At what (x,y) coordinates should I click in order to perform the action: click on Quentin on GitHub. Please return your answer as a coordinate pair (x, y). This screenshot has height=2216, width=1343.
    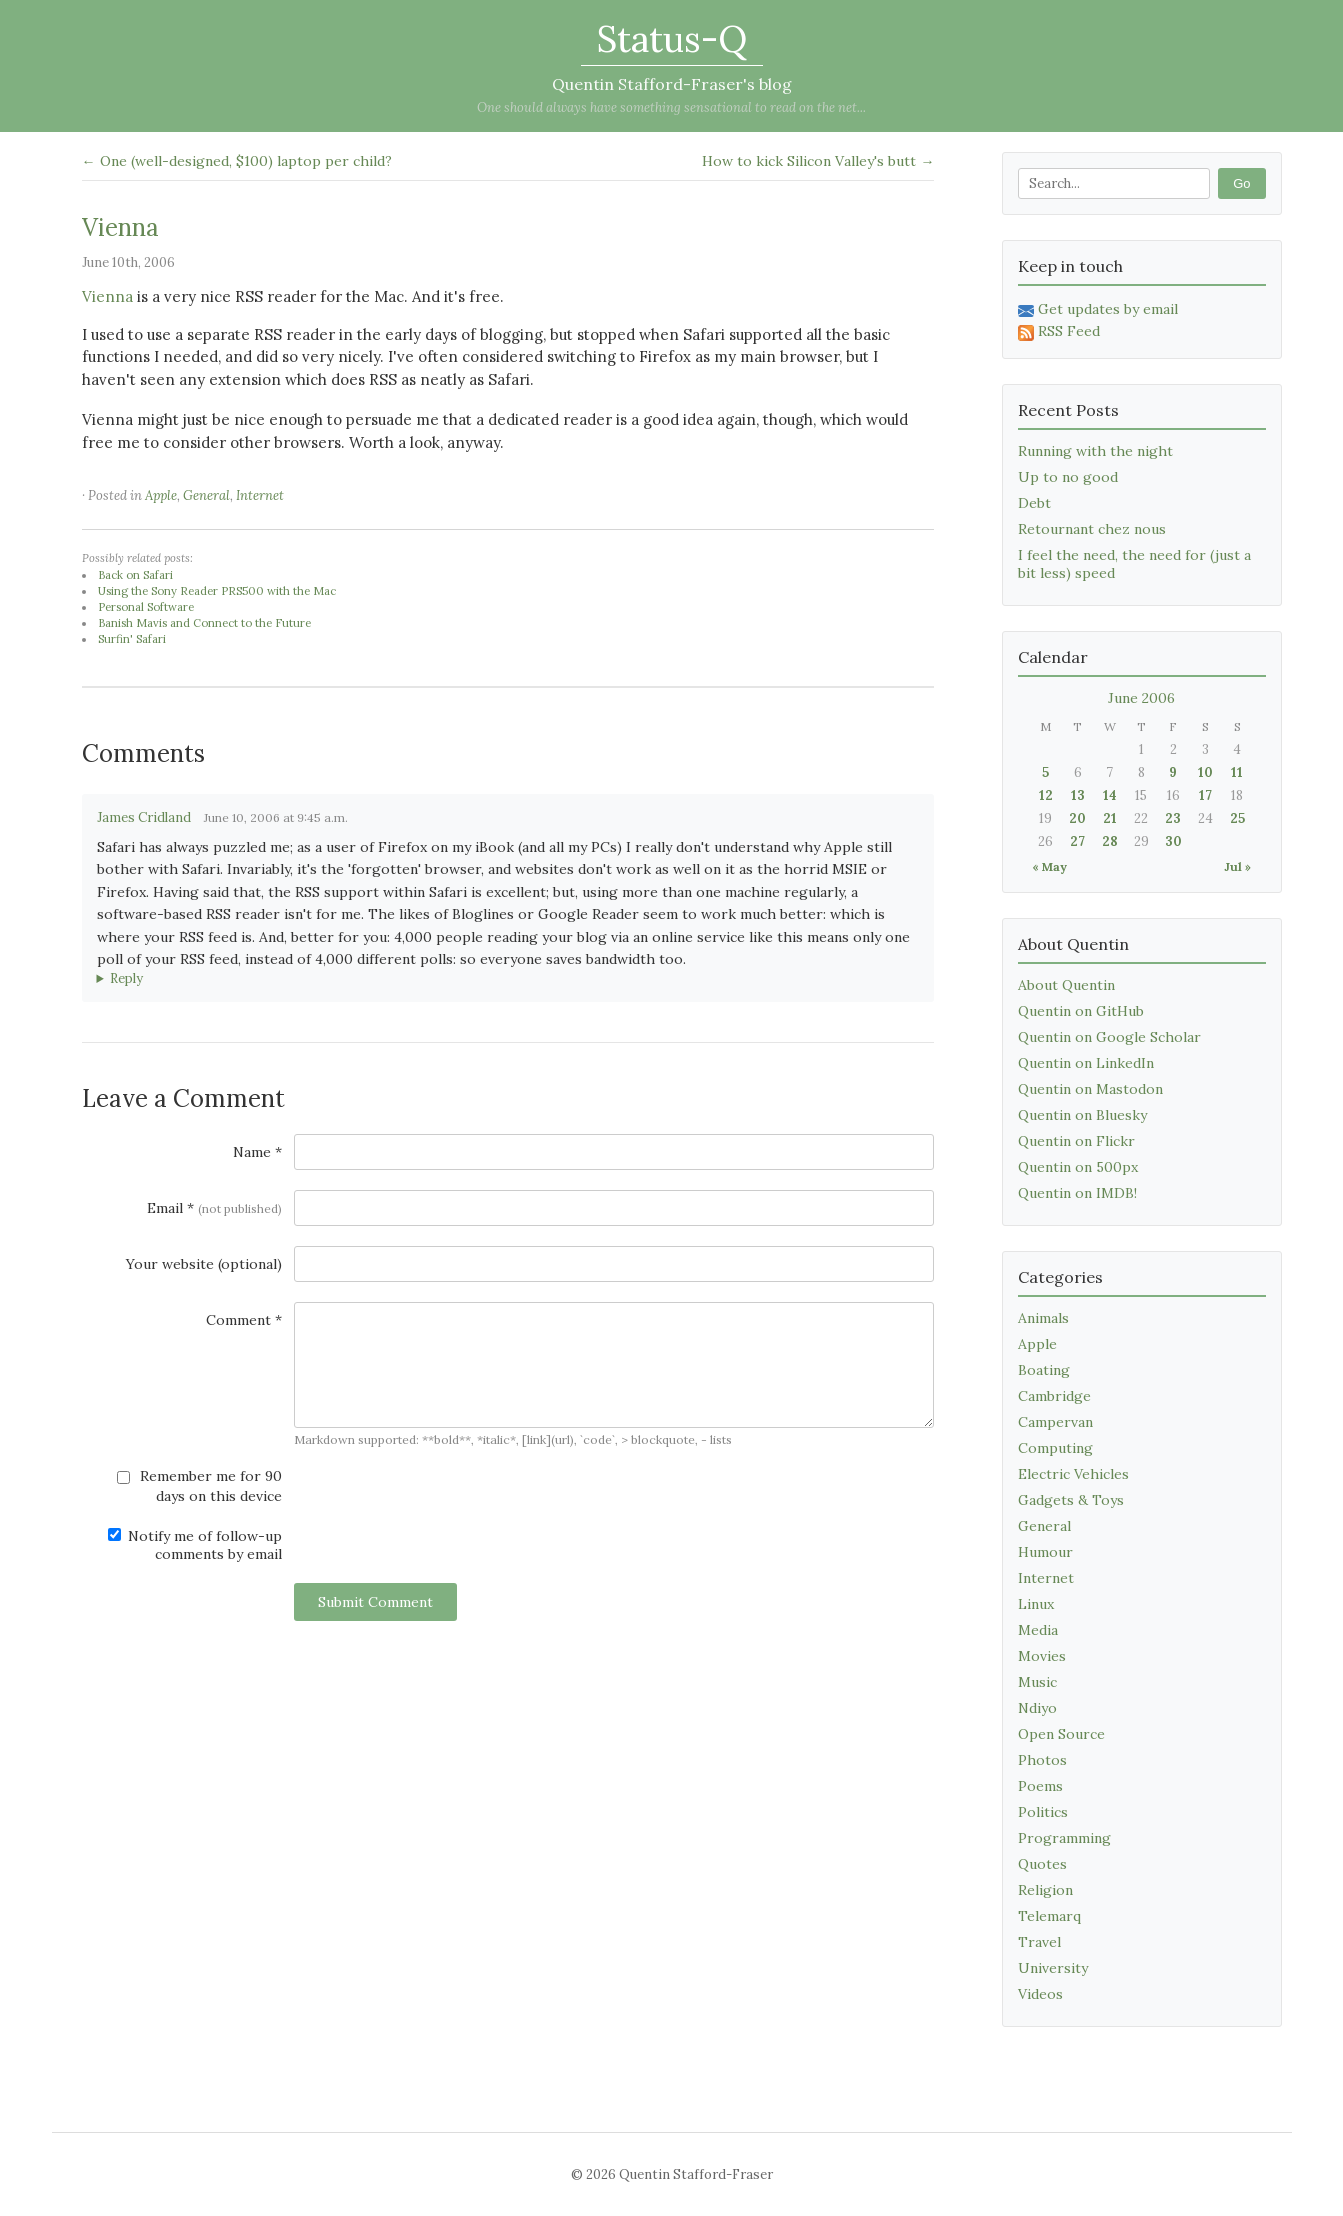
    Looking at the image, I should click on (1081, 1011).